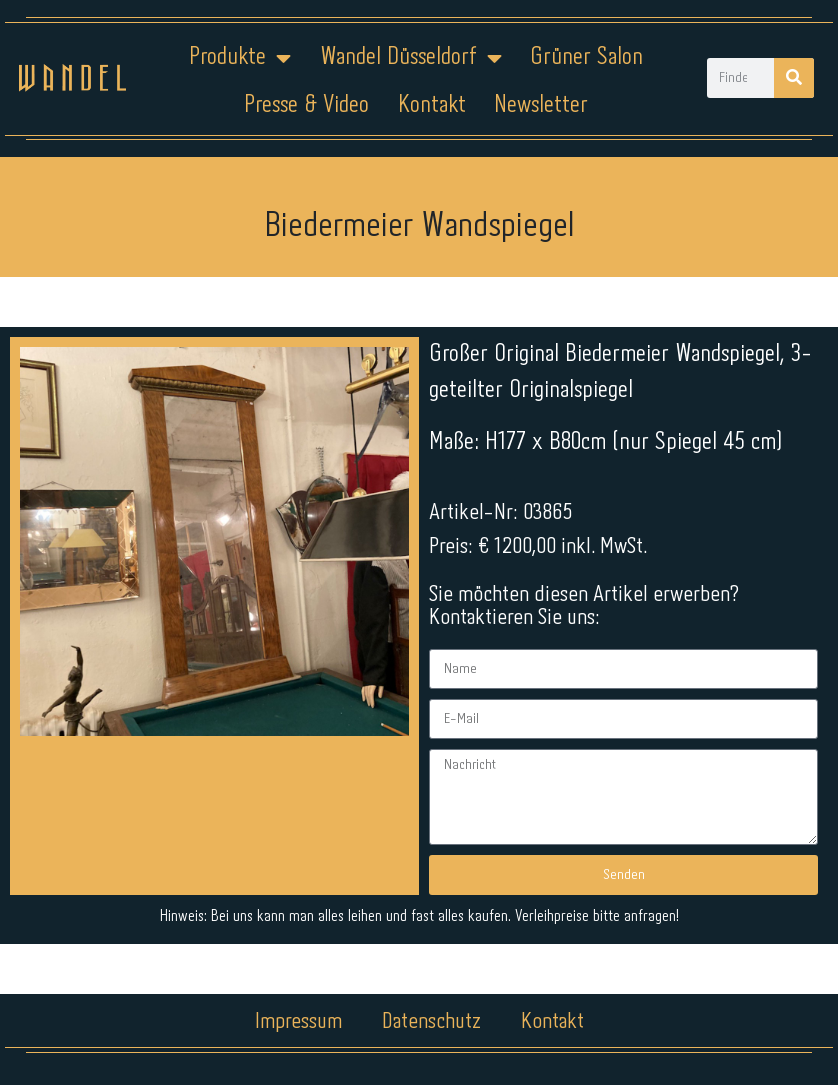  What do you see at coordinates (586, 57) in the screenshot?
I see `Grüner Salon` at bounding box center [586, 57].